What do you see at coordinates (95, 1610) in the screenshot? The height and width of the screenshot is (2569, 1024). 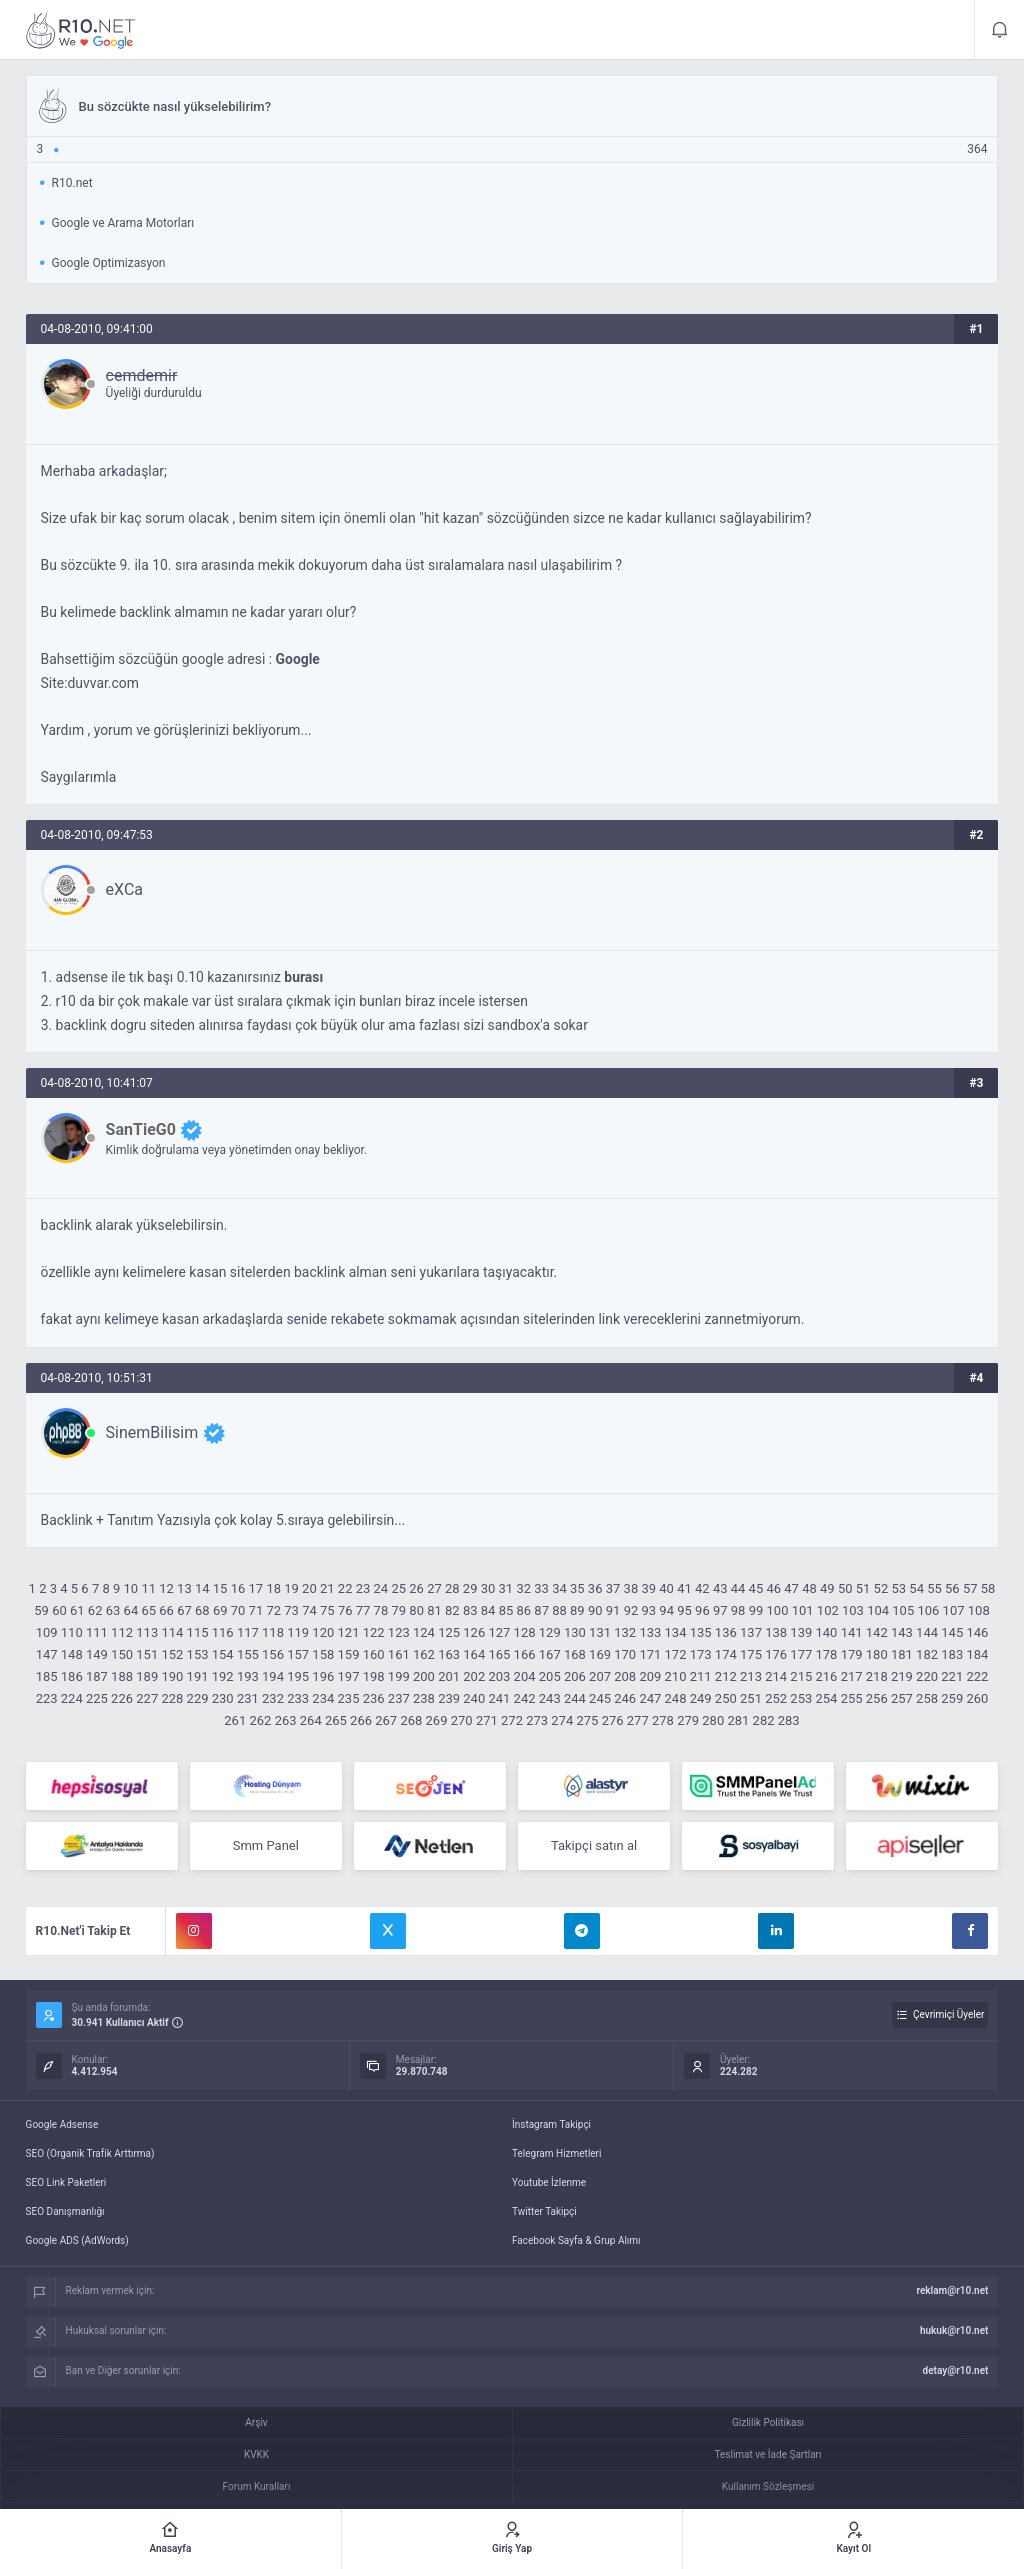 I see `62` at bounding box center [95, 1610].